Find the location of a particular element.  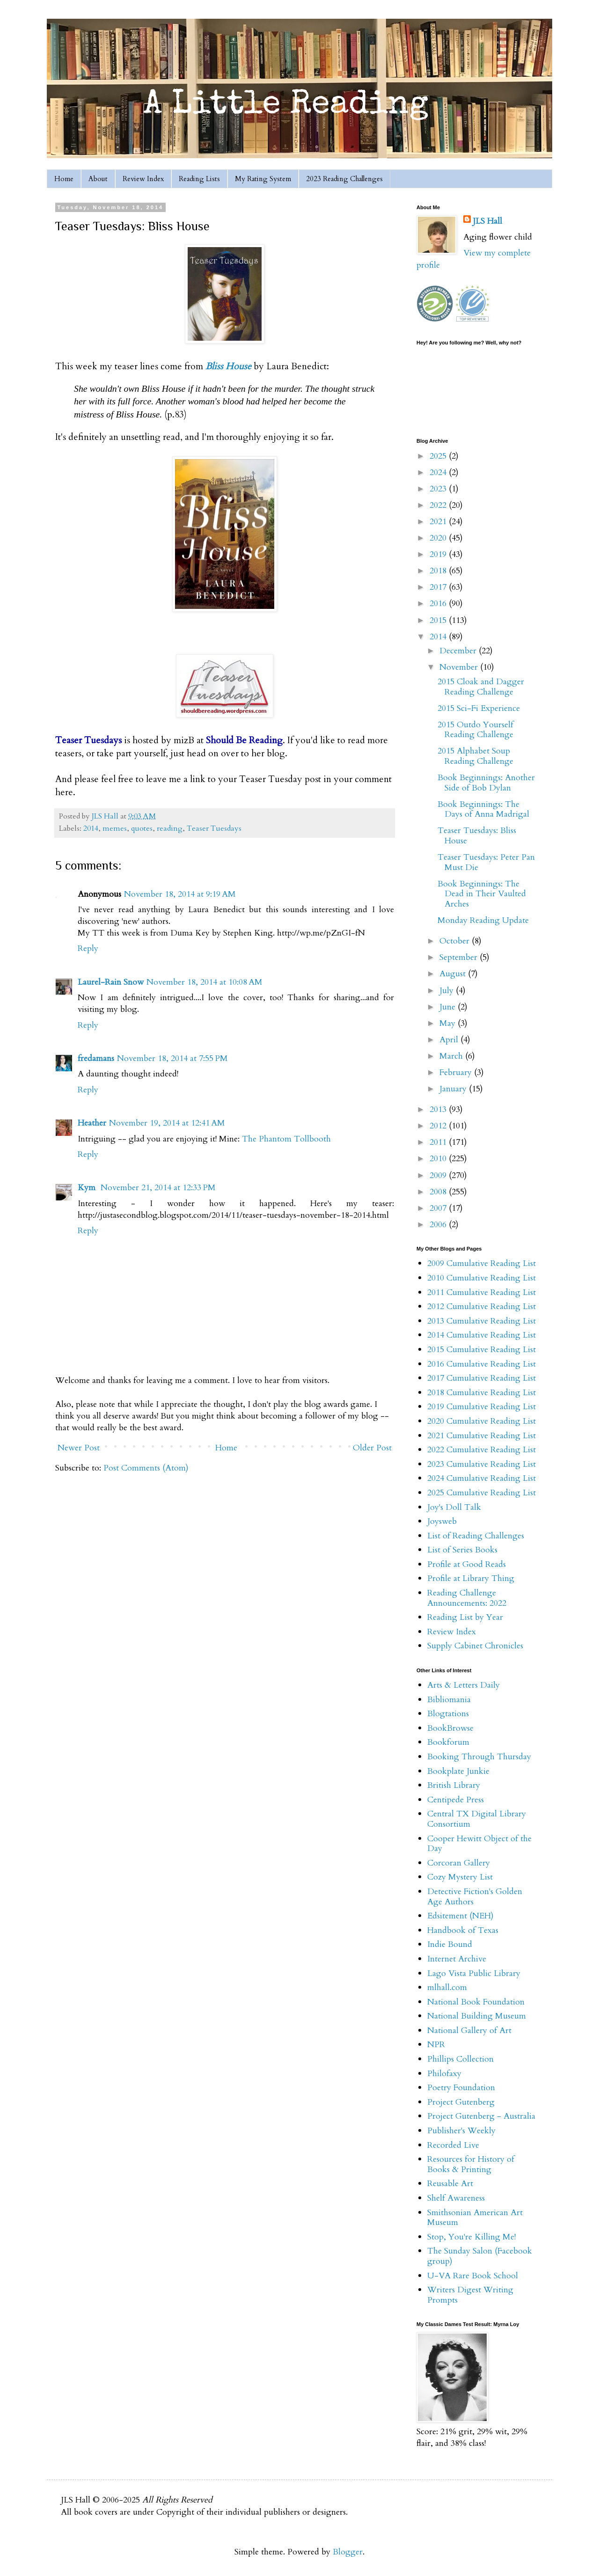

Blogger is located at coordinates (348, 2552).